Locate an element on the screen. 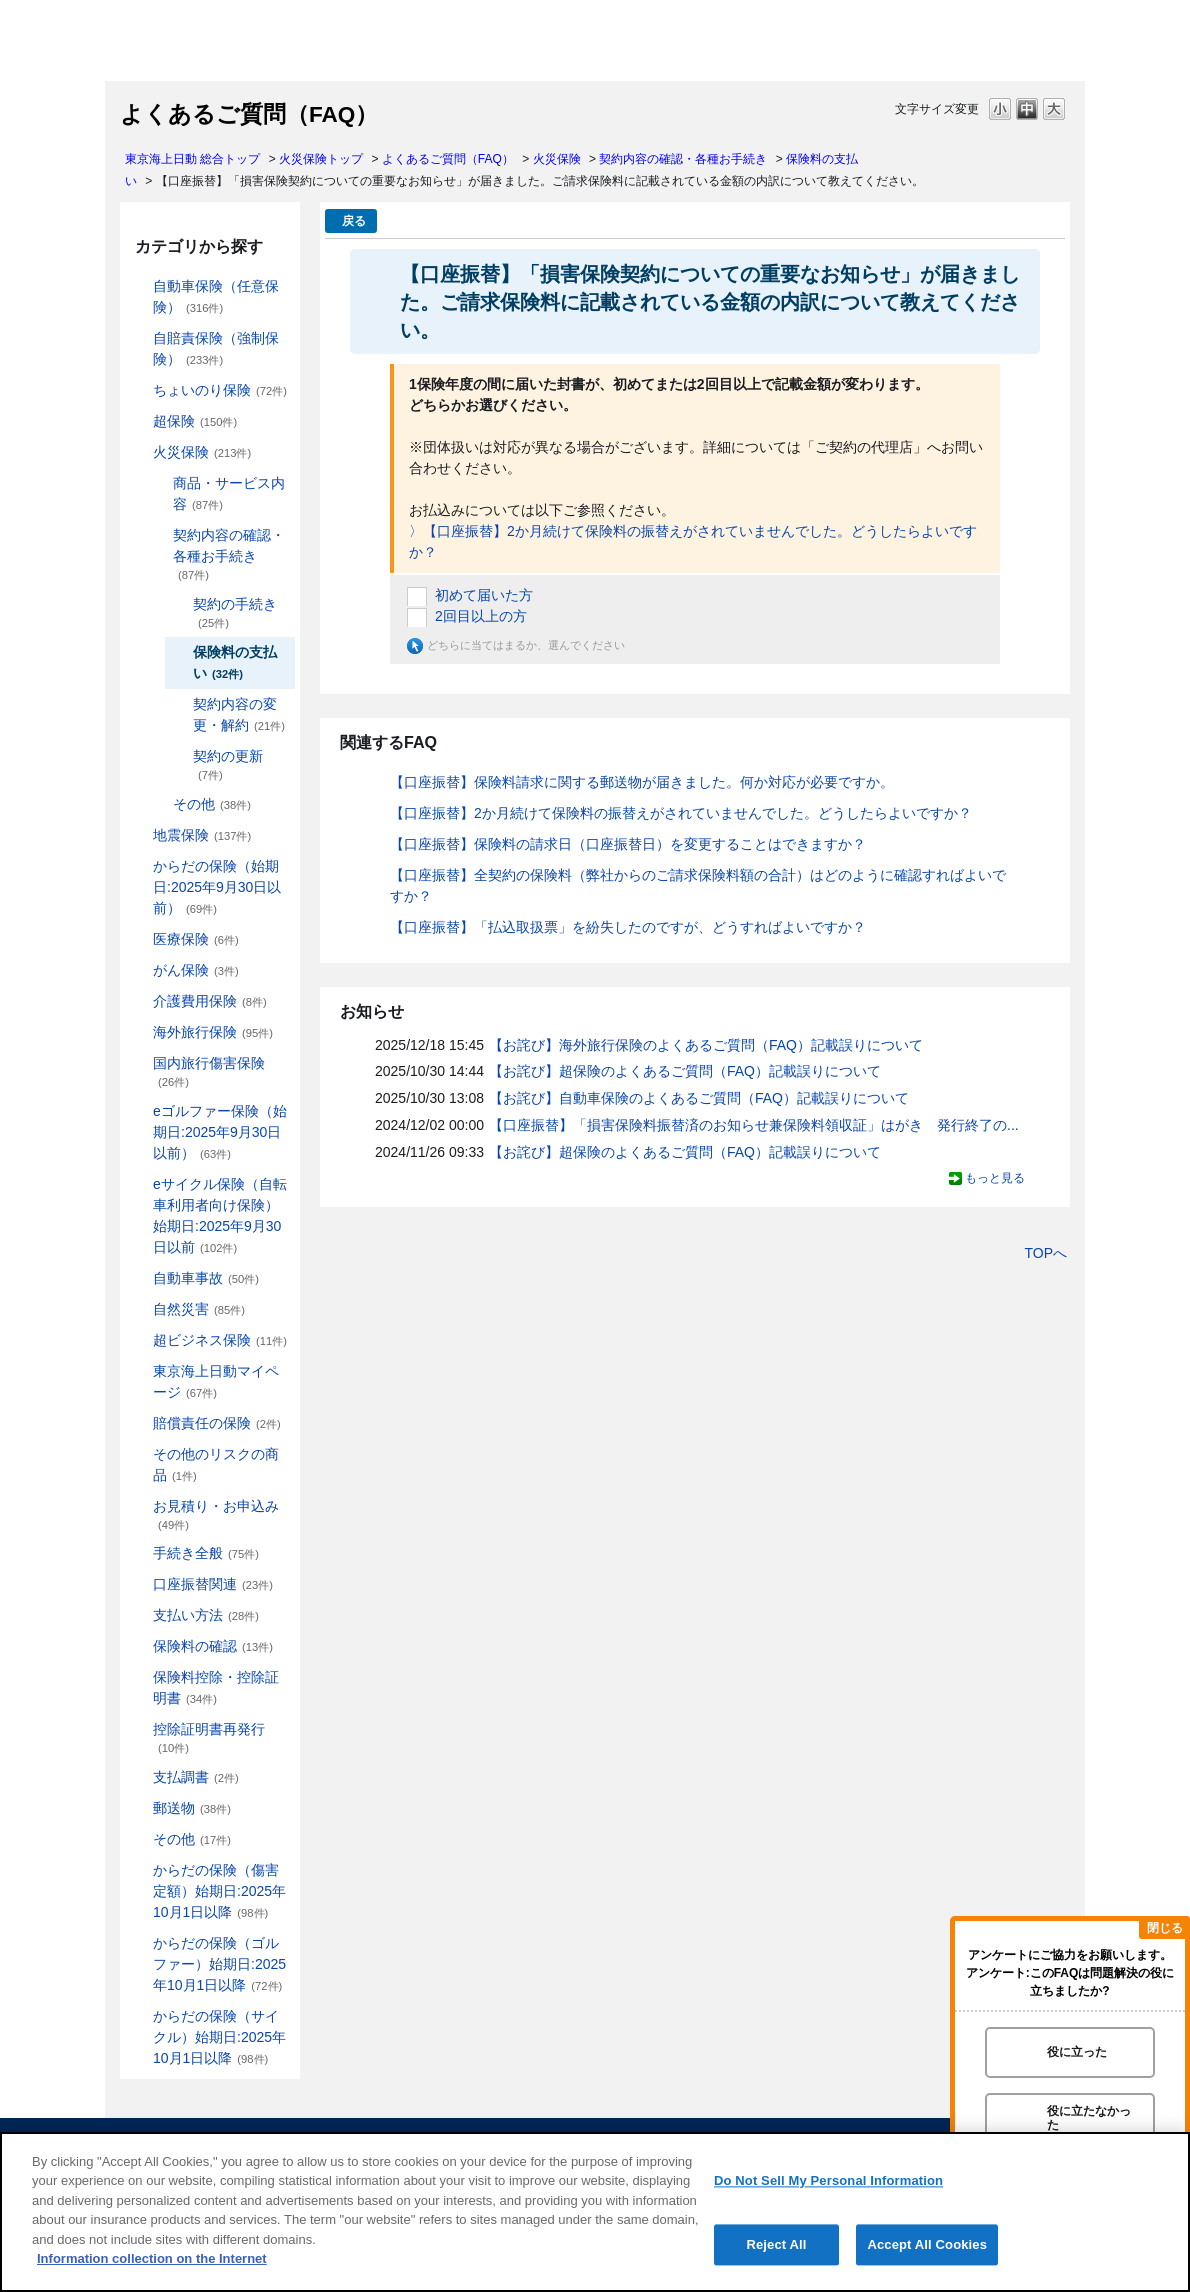  /category/show/235?site_domain=default is located at coordinates (159, 535).